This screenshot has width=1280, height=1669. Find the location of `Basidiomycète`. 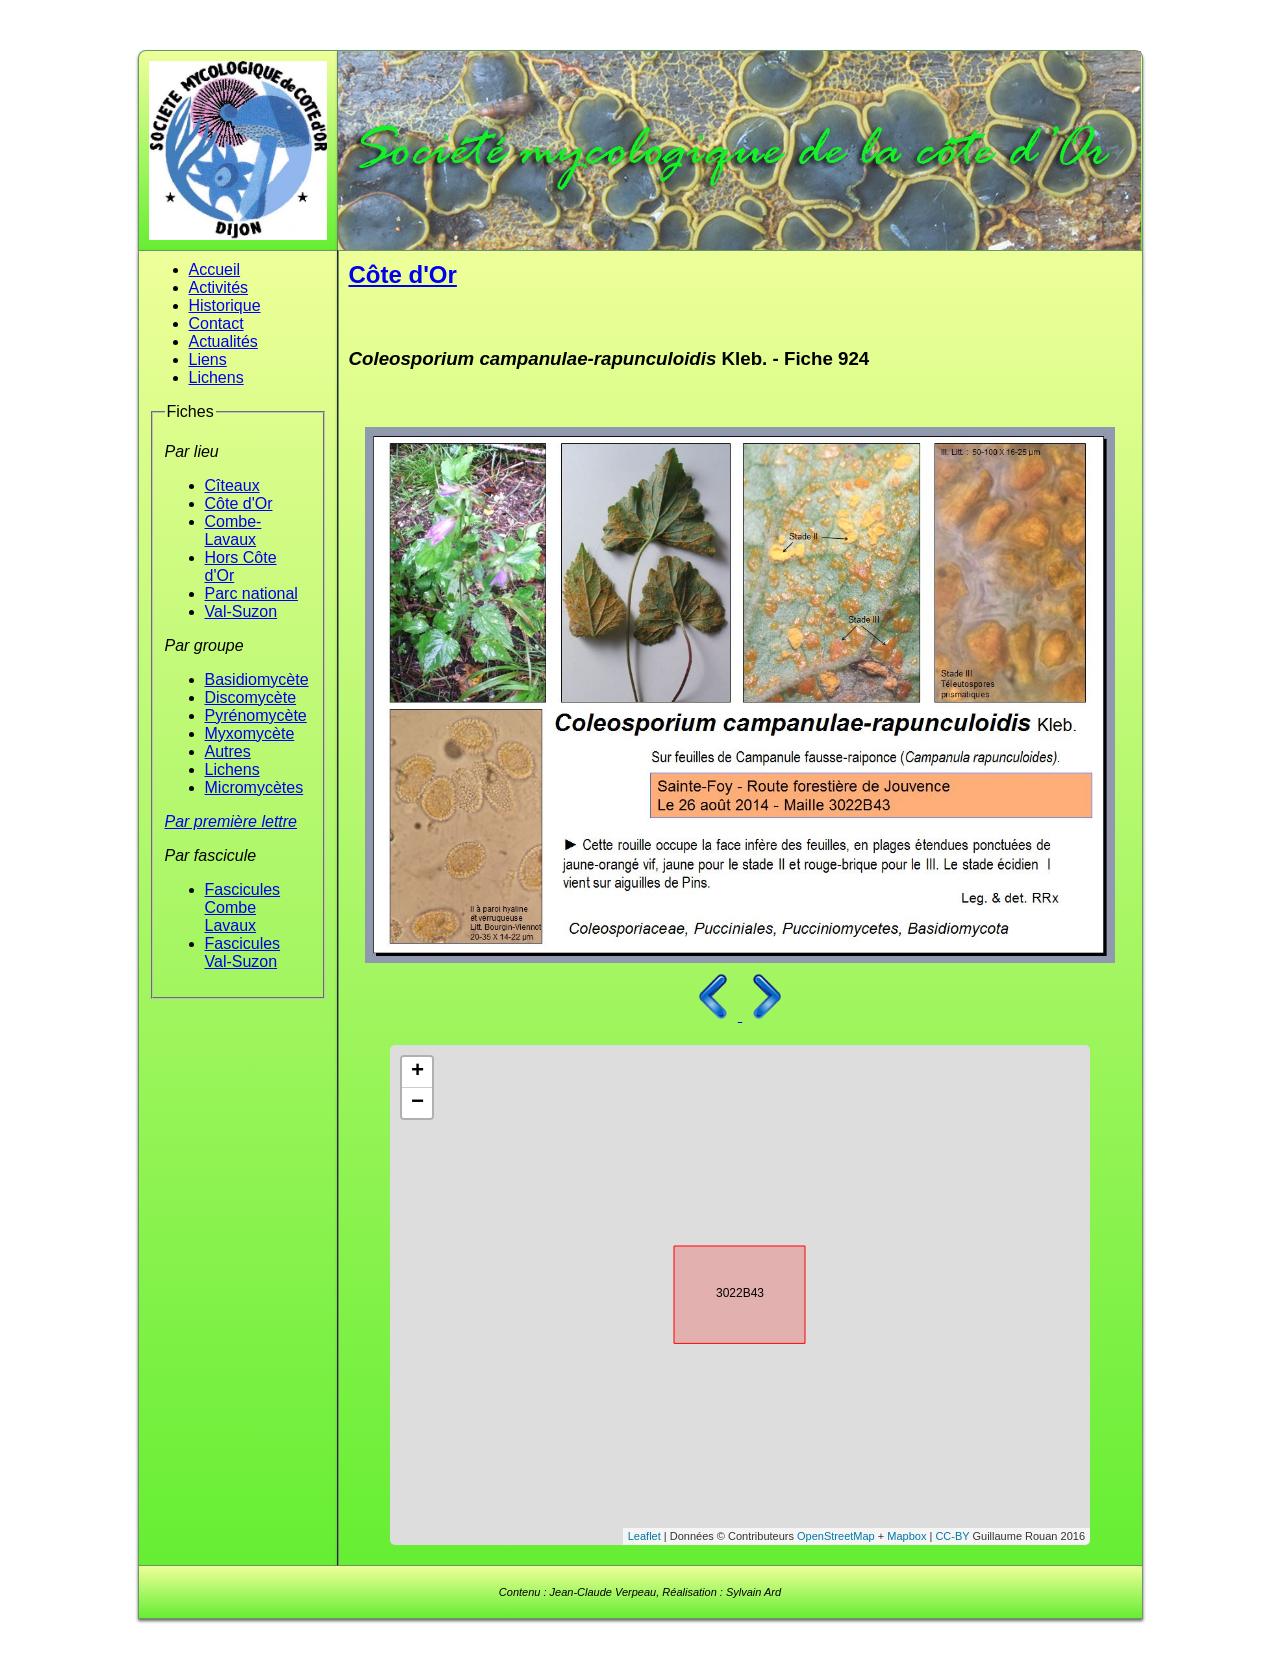

Basidiomycète is located at coordinates (257, 679).